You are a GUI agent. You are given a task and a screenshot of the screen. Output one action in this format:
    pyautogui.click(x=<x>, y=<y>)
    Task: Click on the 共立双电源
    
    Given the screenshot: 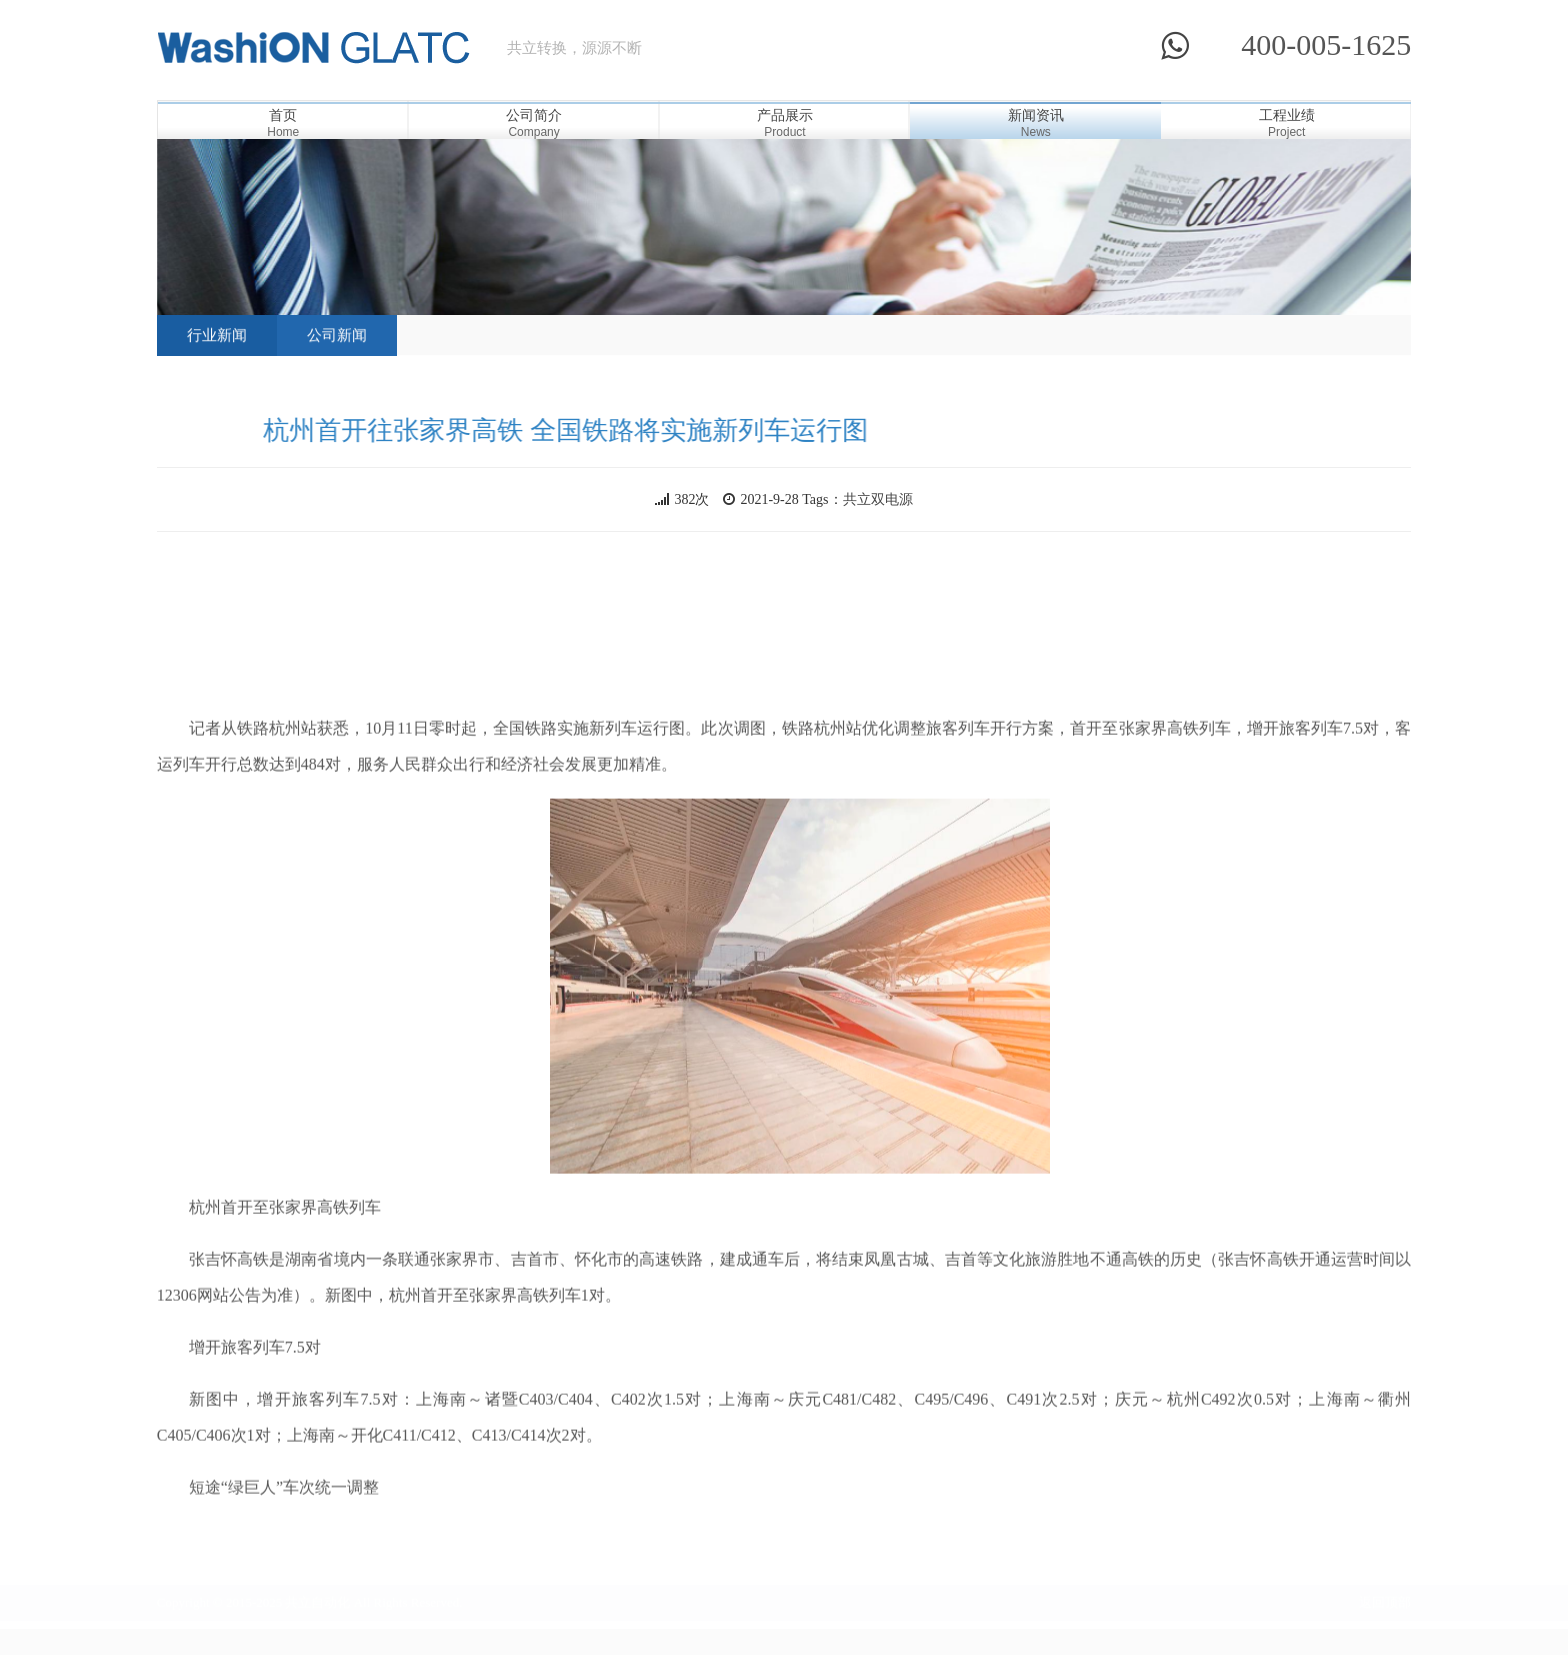 What is the action you would take?
    pyautogui.click(x=878, y=499)
    